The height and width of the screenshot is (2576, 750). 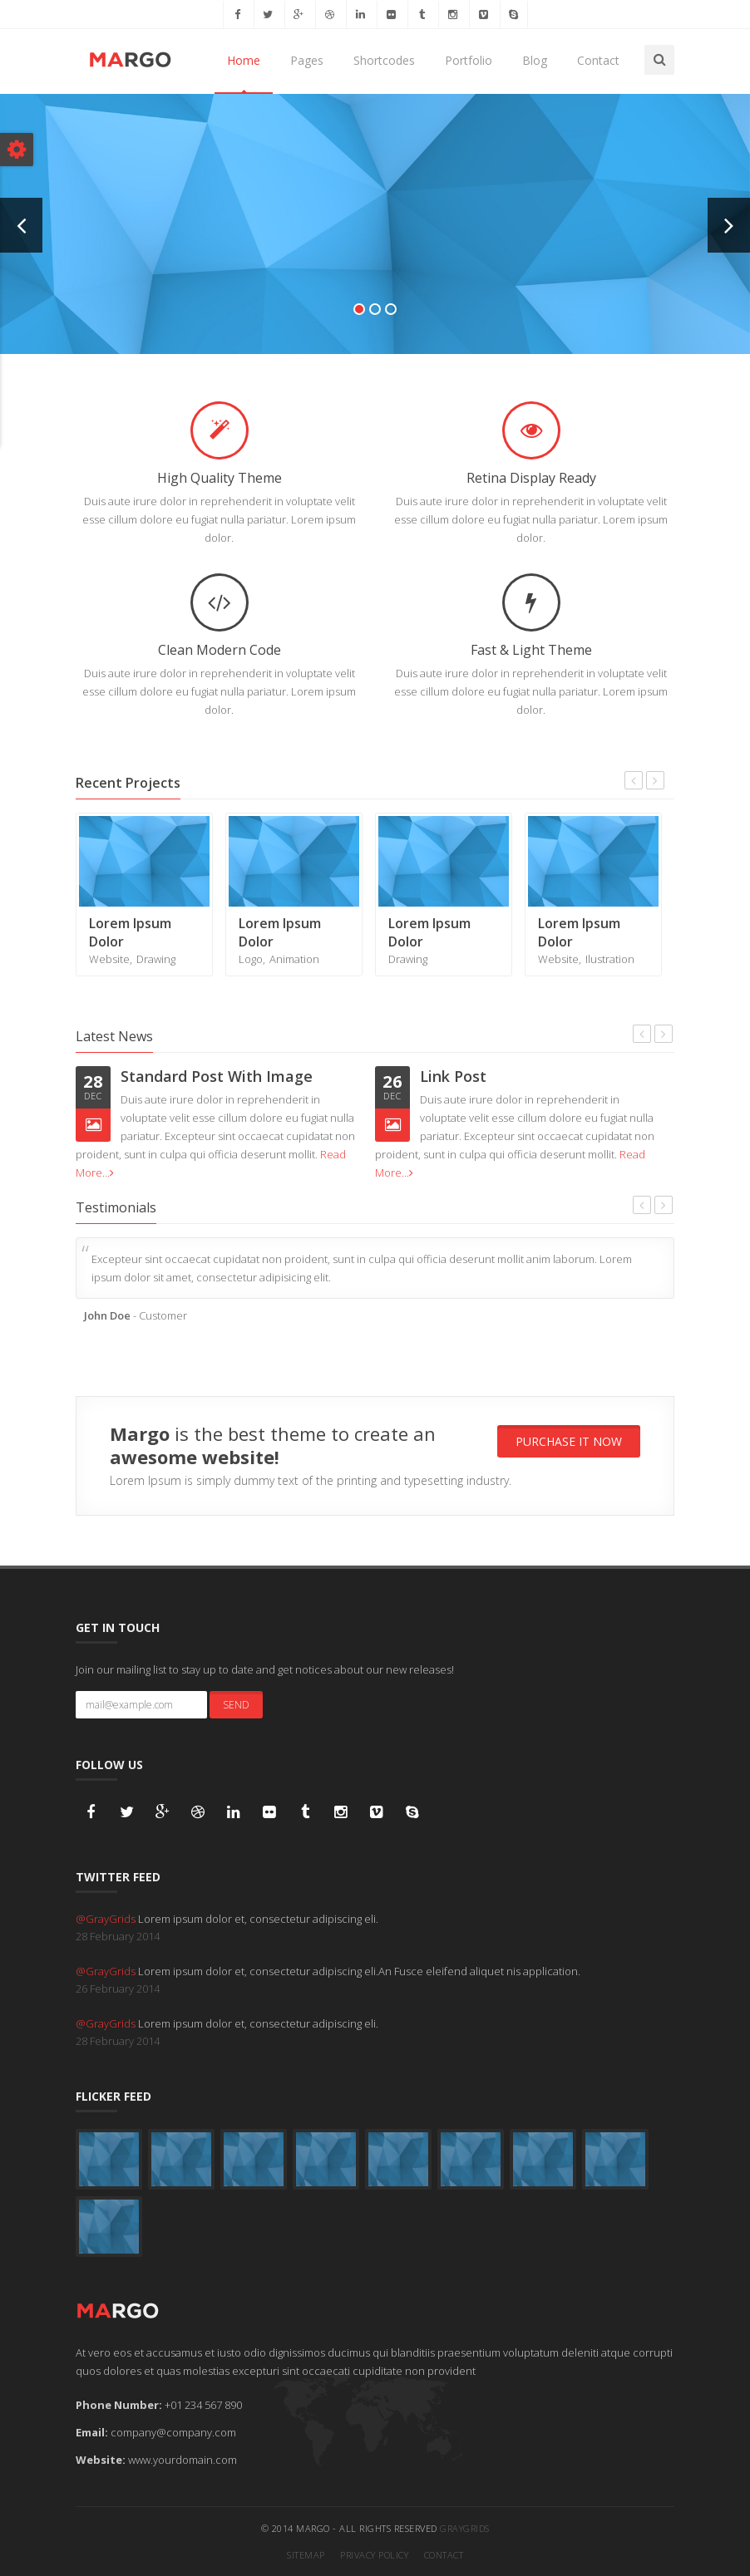 What do you see at coordinates (374, 2555) in the screenshot?
I see `Privacy Policy` at bounding box center [374, 2555].